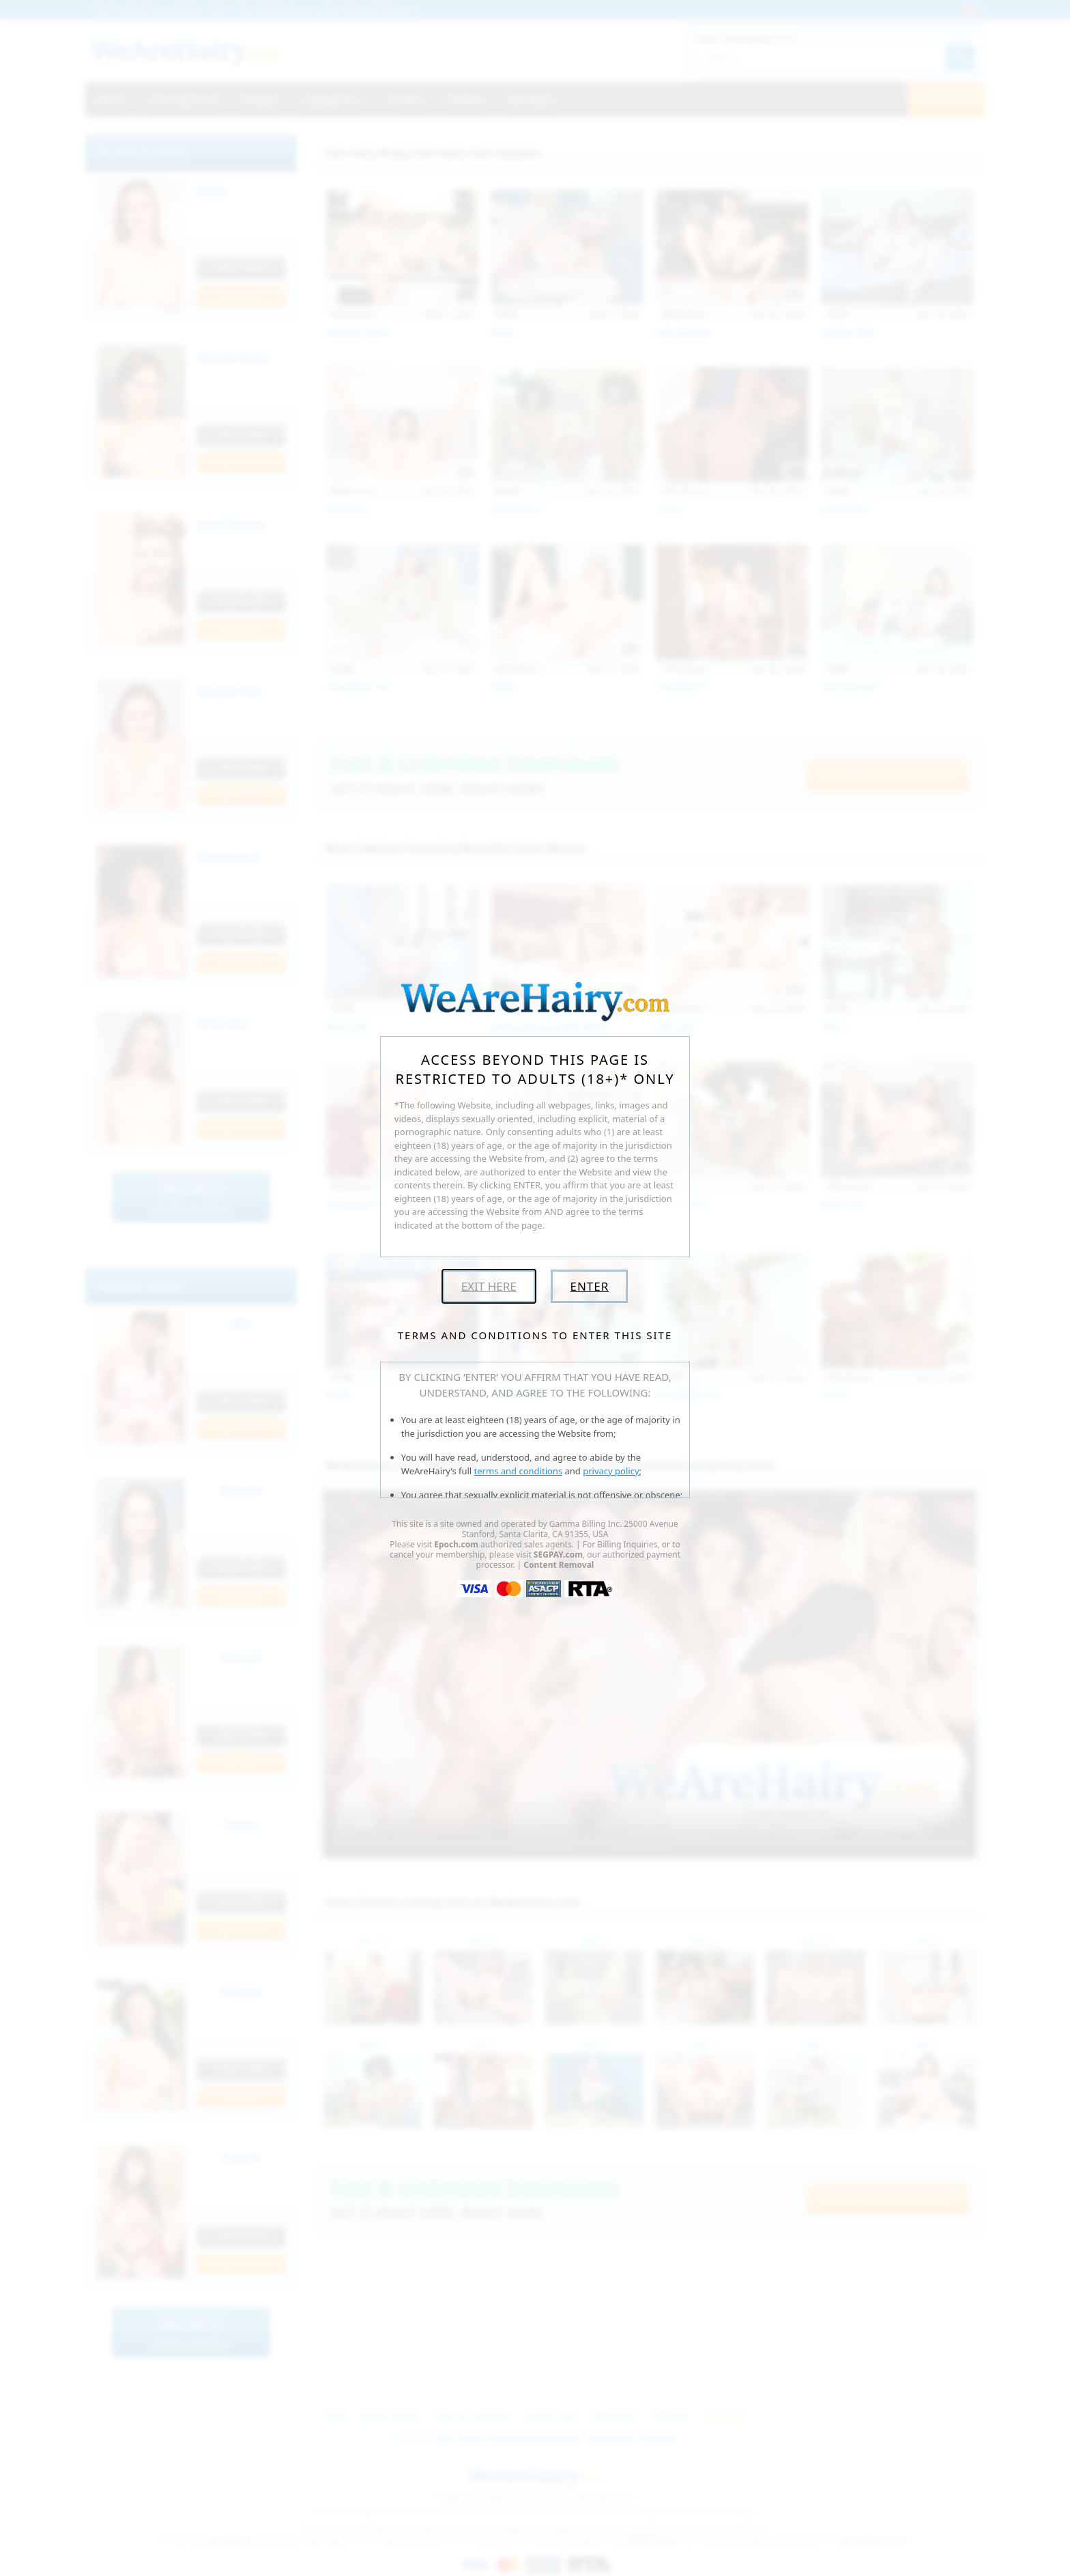 This screenshot has height=2576, width=1070. What do you see at coordinates (589, 1286) in the screenshot?
I see `Enter` at bounding box center [589, 1286].